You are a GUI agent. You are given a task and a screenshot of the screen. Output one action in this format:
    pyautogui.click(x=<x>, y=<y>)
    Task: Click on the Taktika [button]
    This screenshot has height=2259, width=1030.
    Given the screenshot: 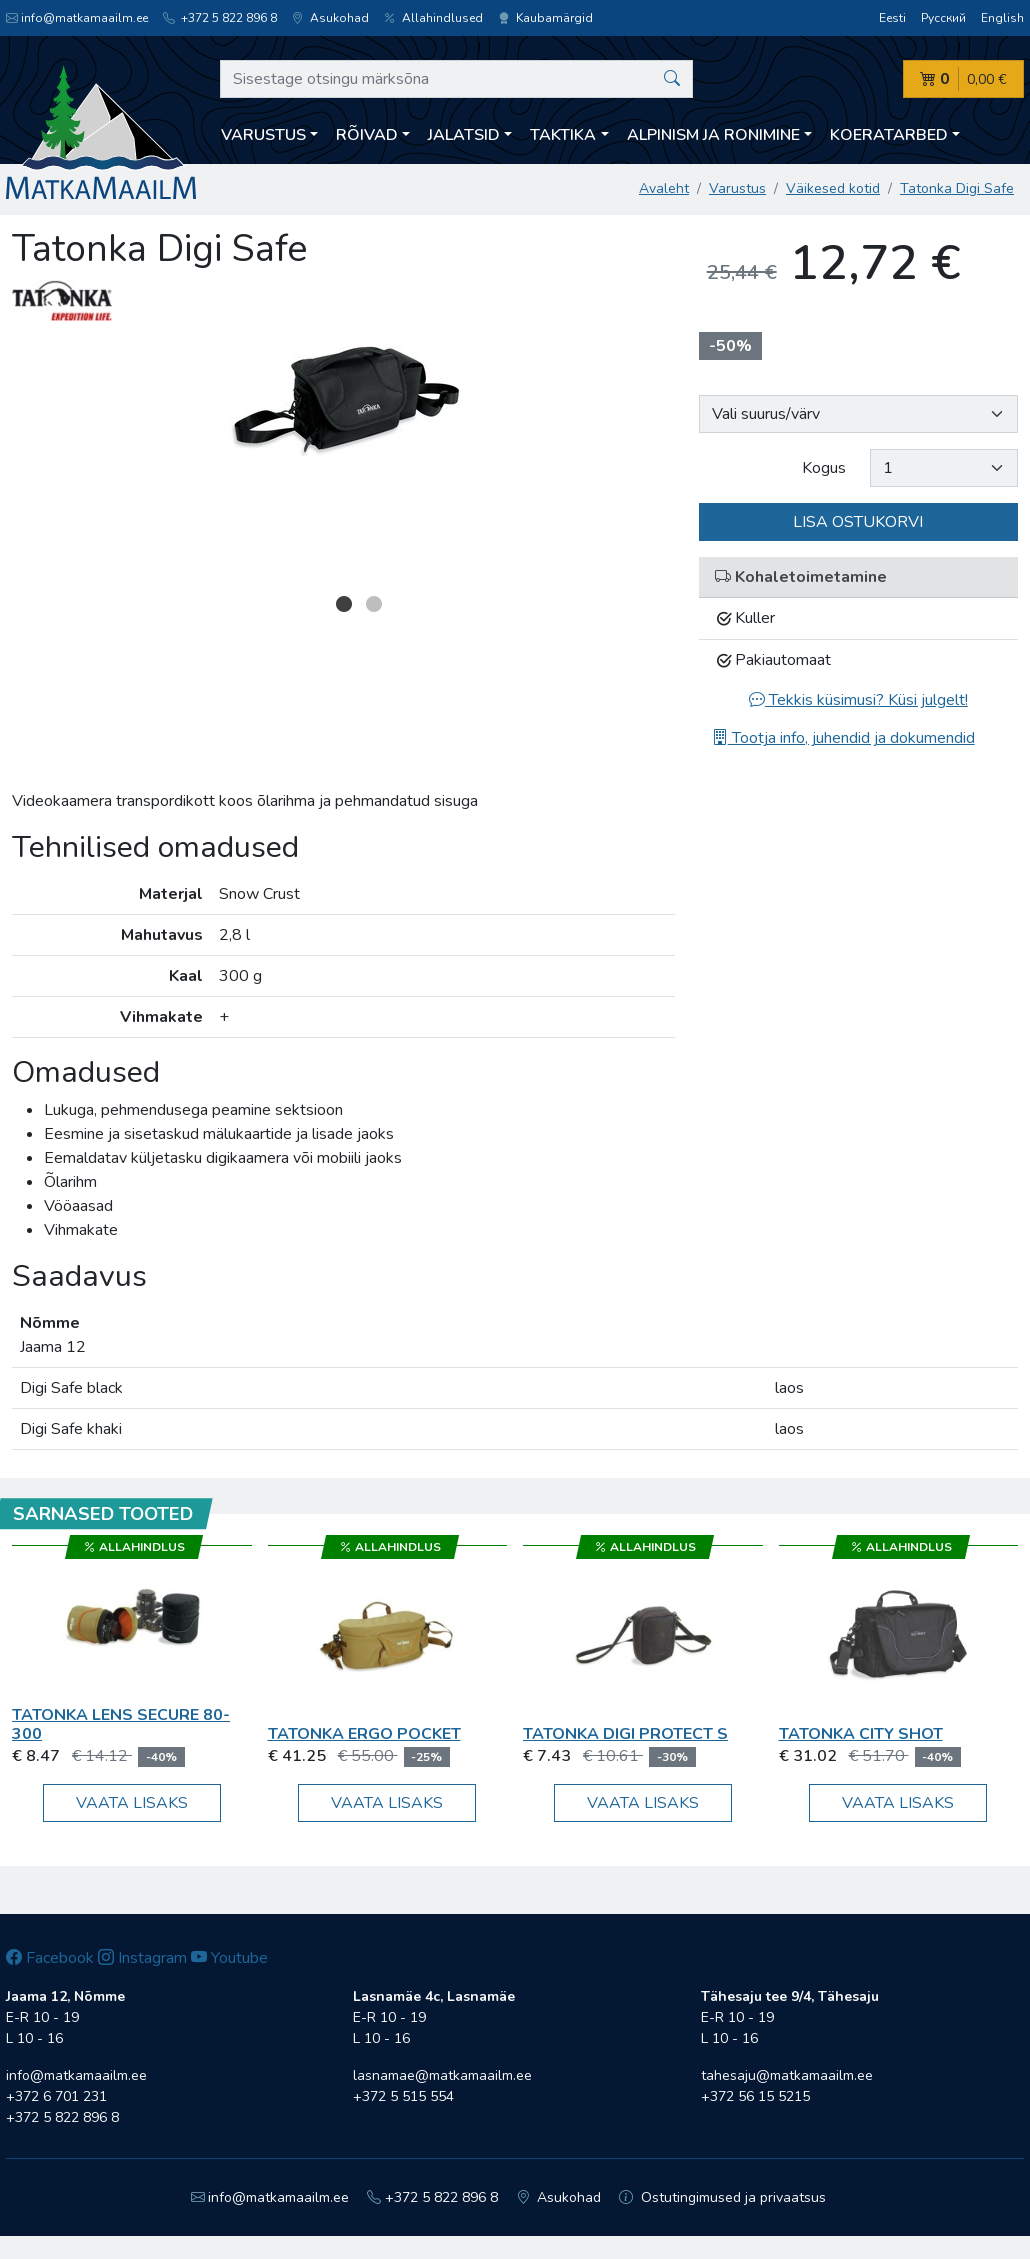 What is the action you would take?
    pyautogui.click(x=563, y=135)
    